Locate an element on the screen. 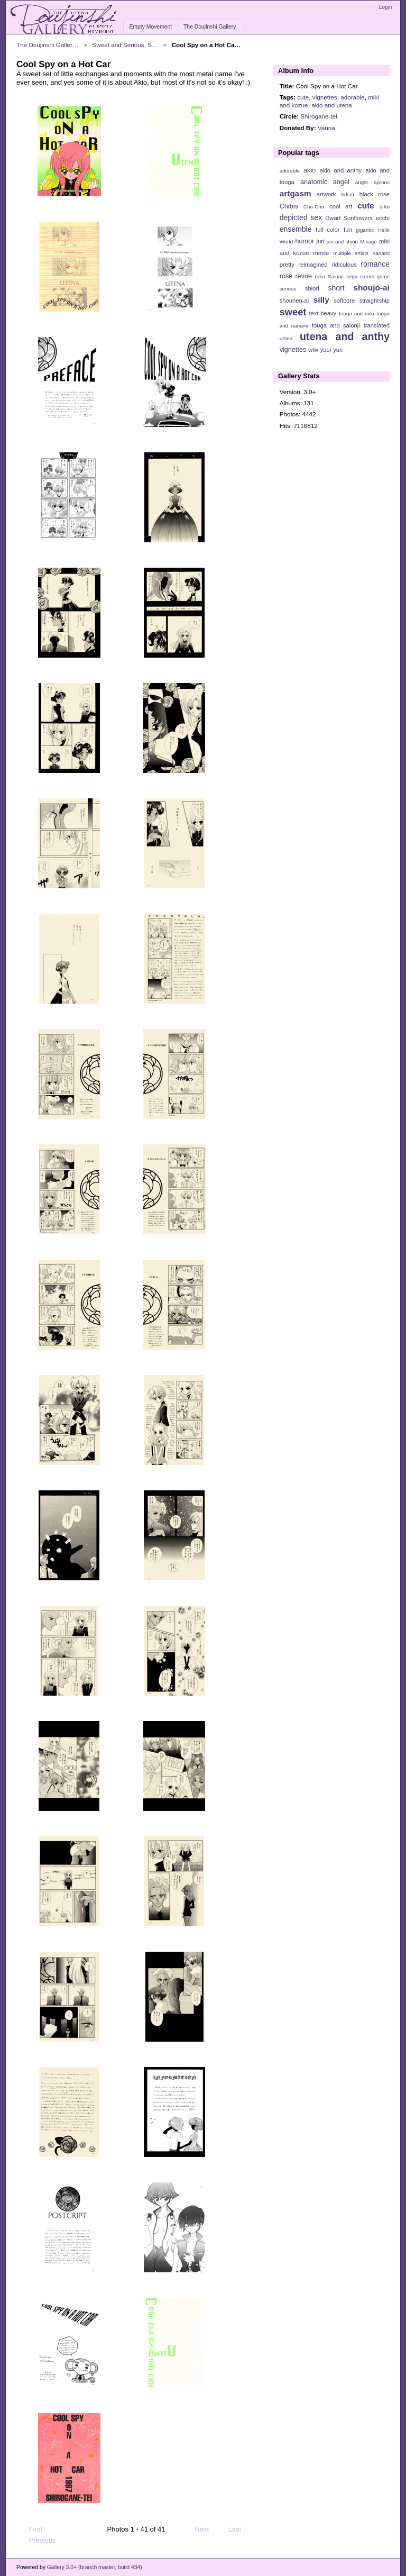 The width and height of the screenshot is (406, 2576). The Doujinshi Galler… is located at coordinates (47, 44).